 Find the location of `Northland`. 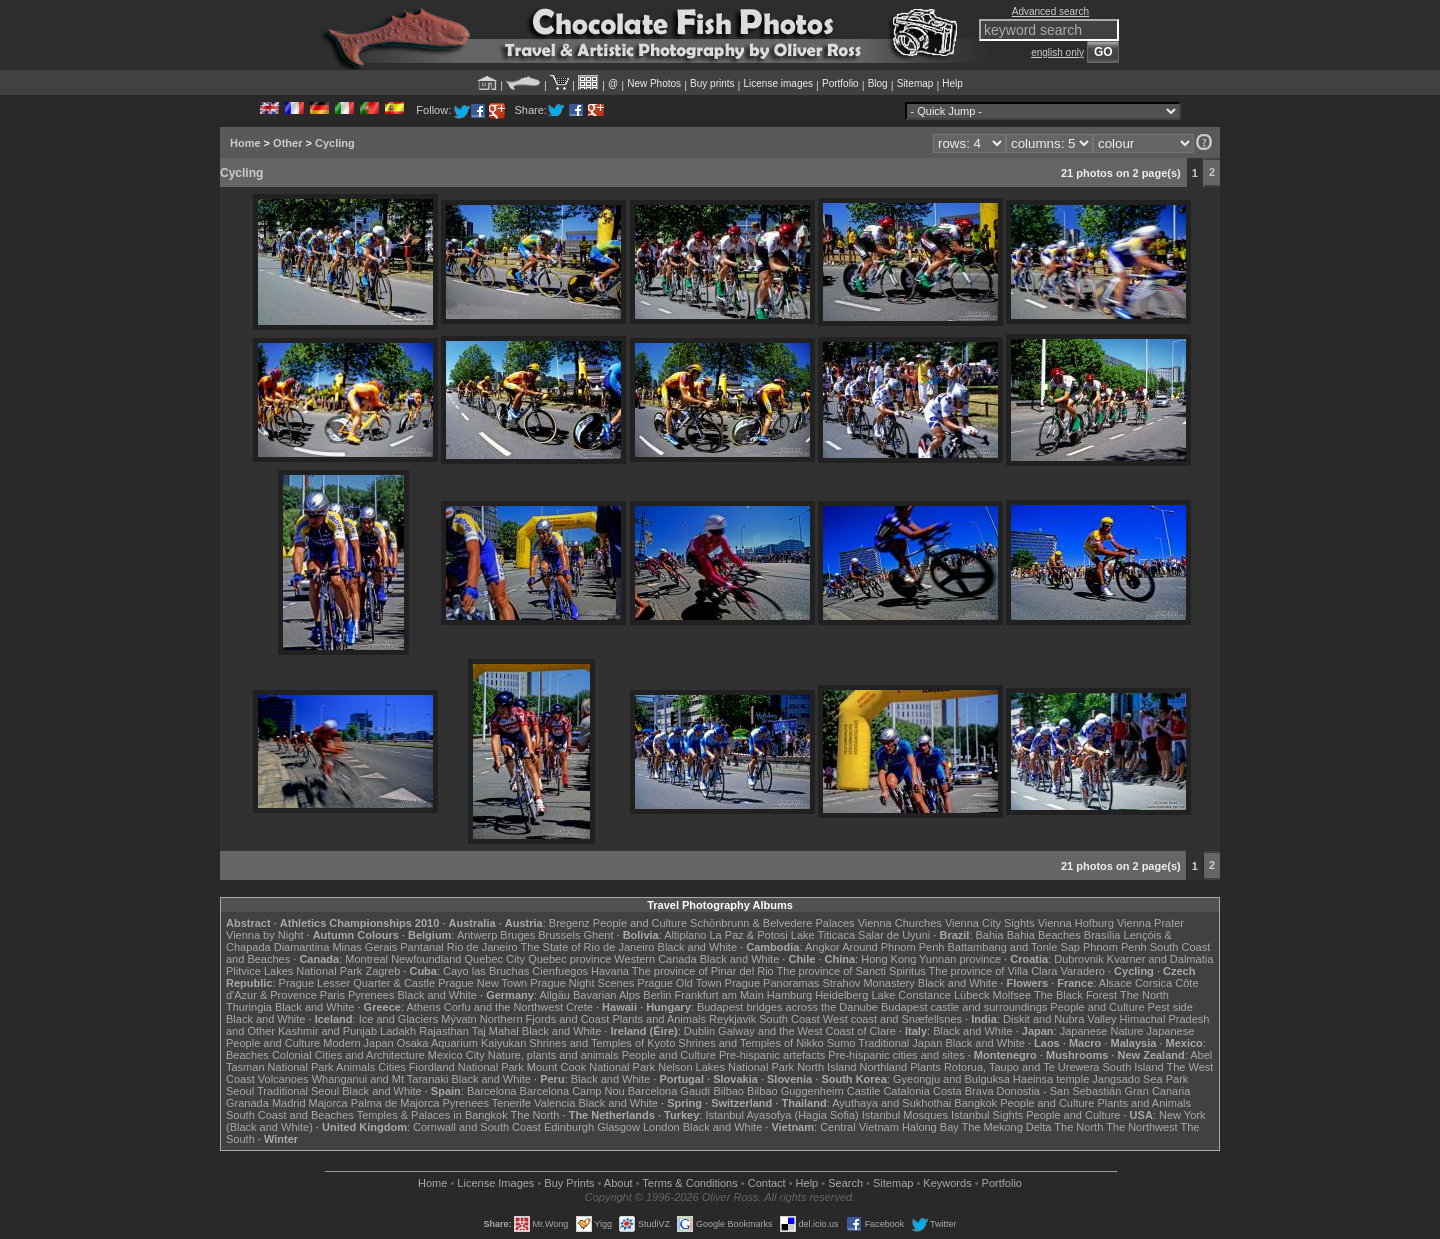

Northland is located at coordinates (884, 1067).